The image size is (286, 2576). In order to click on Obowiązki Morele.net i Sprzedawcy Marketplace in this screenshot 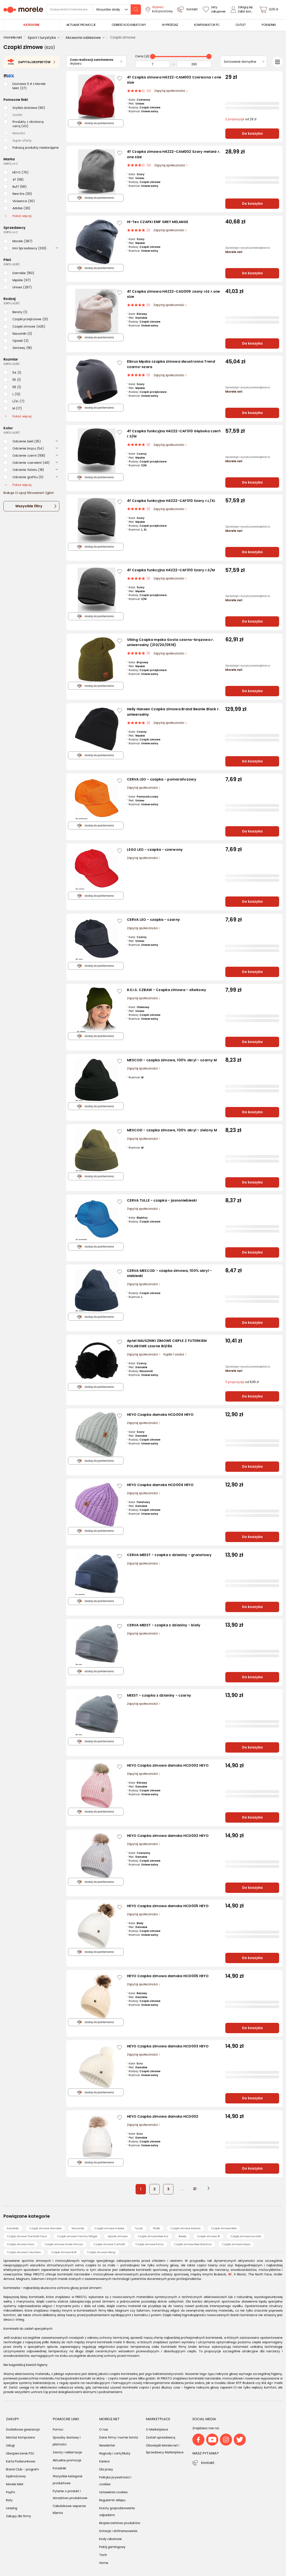, I will do `click(165, 2448)`.